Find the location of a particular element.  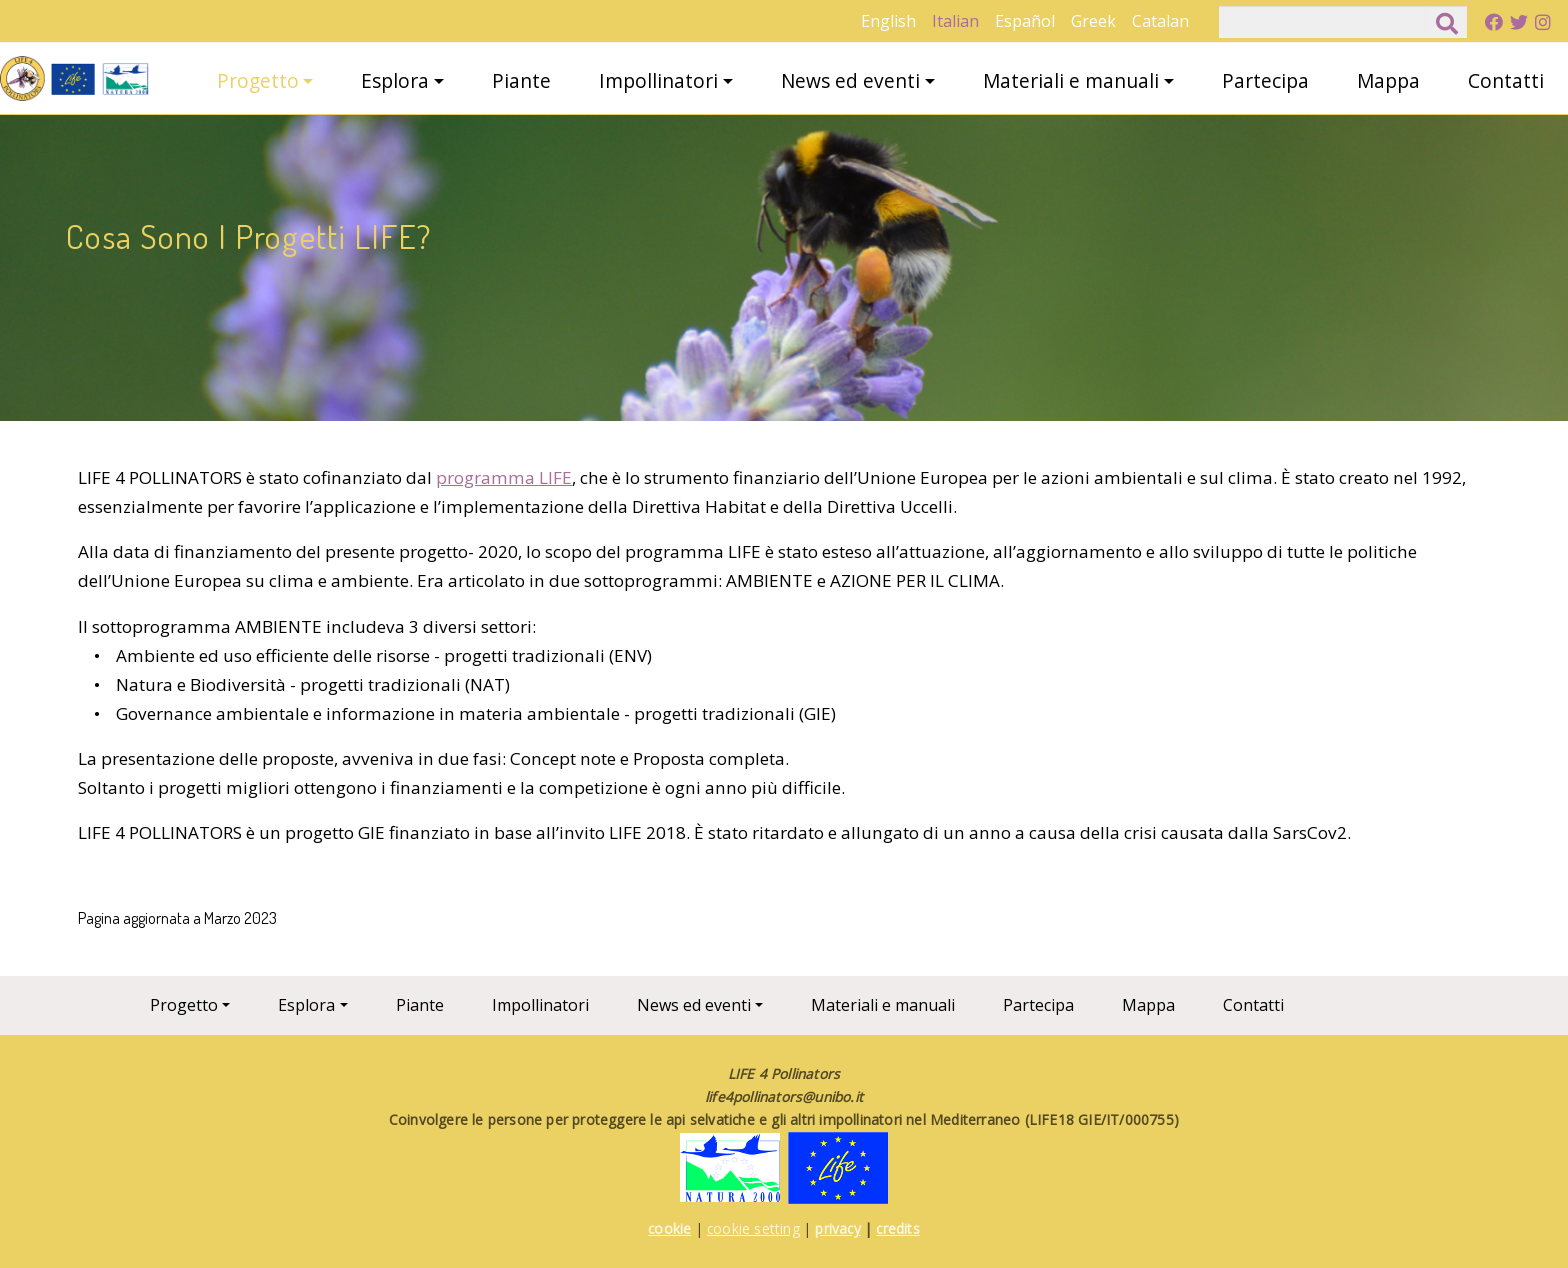

Contatti is located at coordinates (1506, 80).